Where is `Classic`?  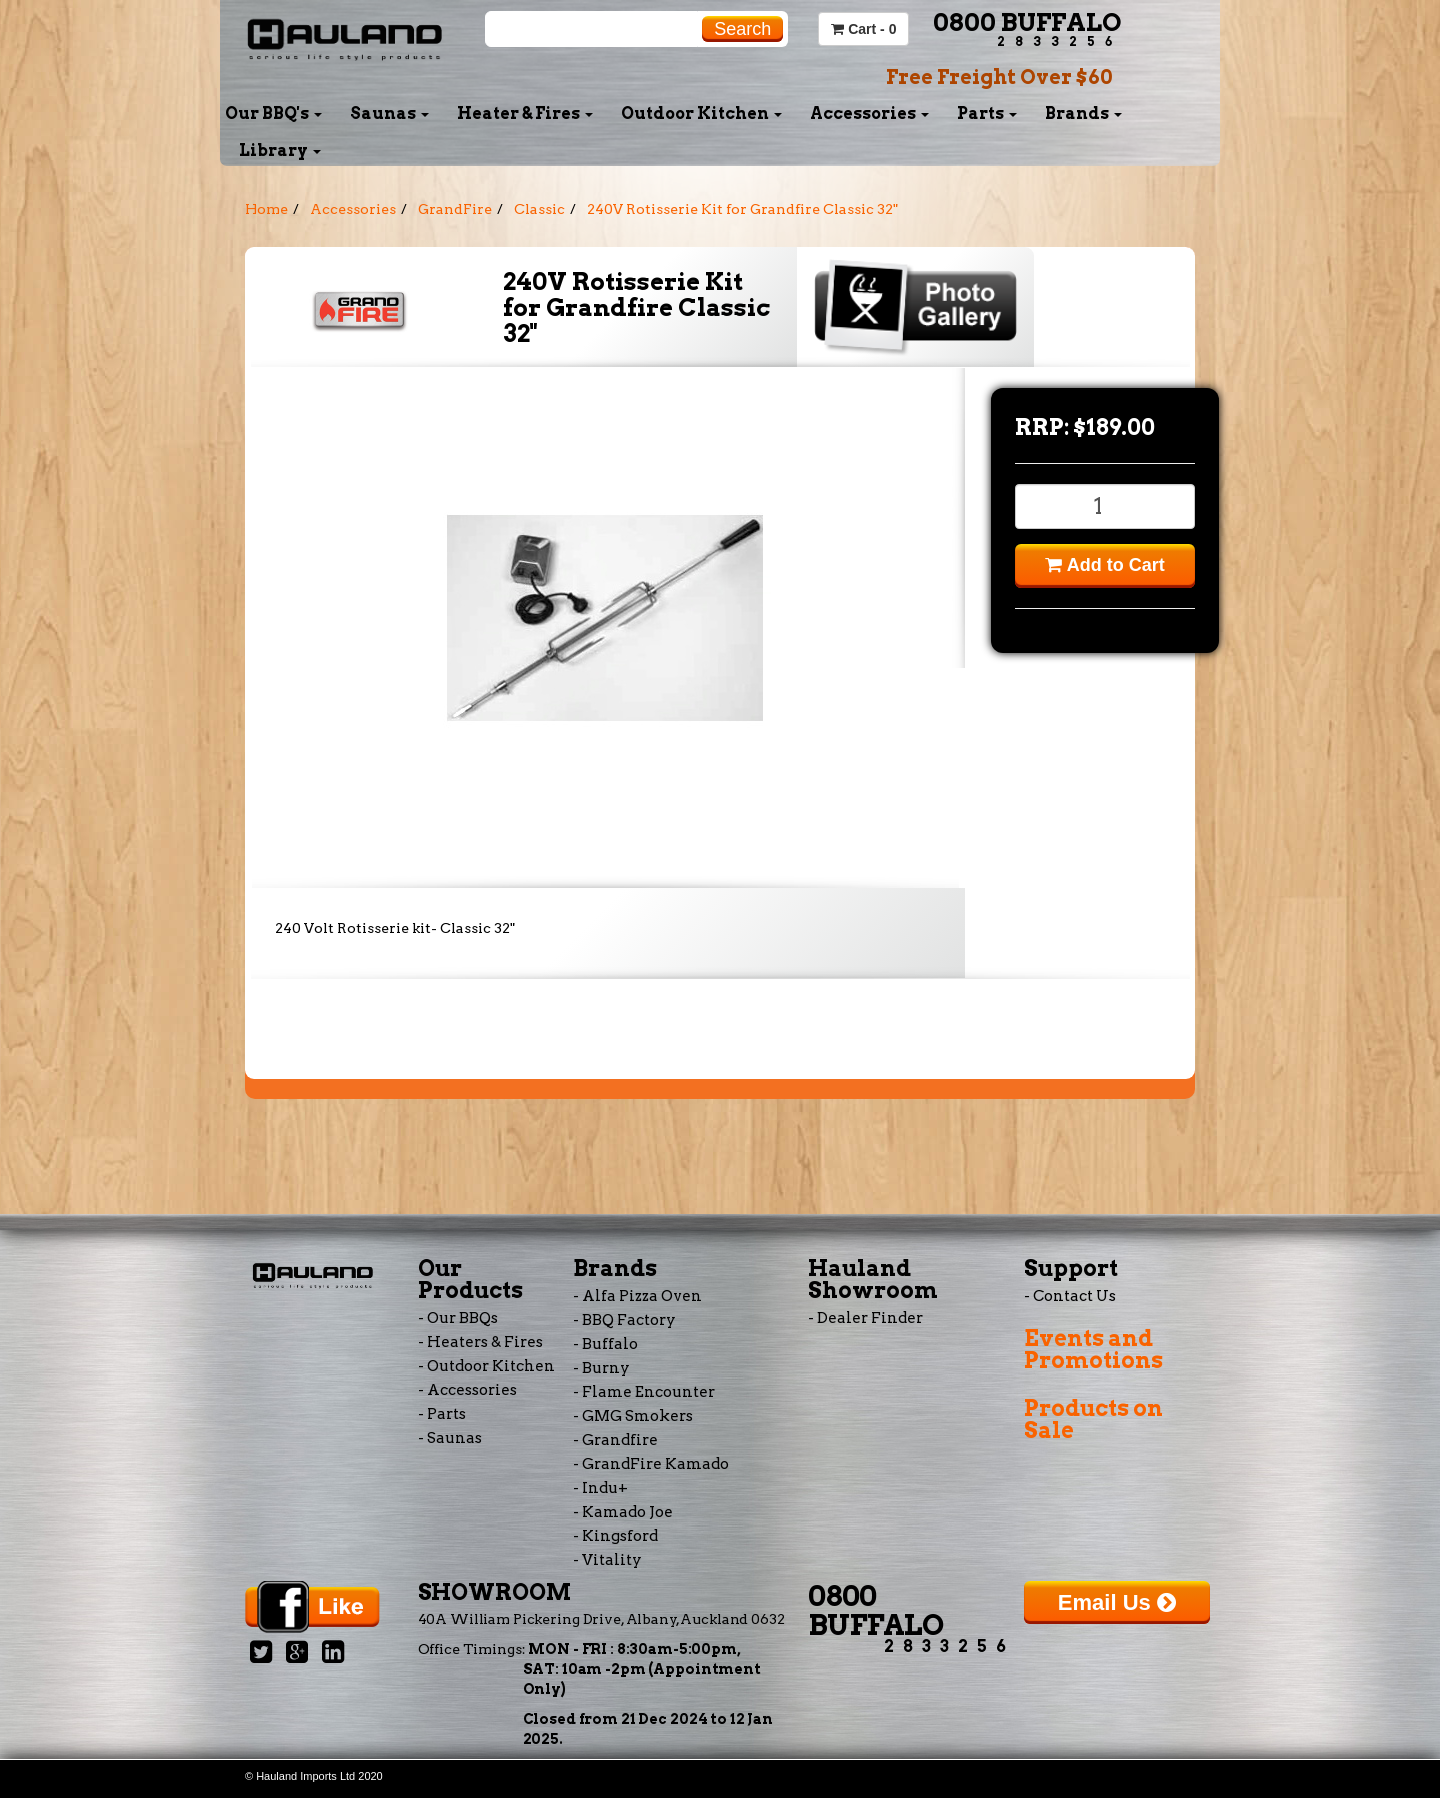 Classic is located at coordinates (539, 209).